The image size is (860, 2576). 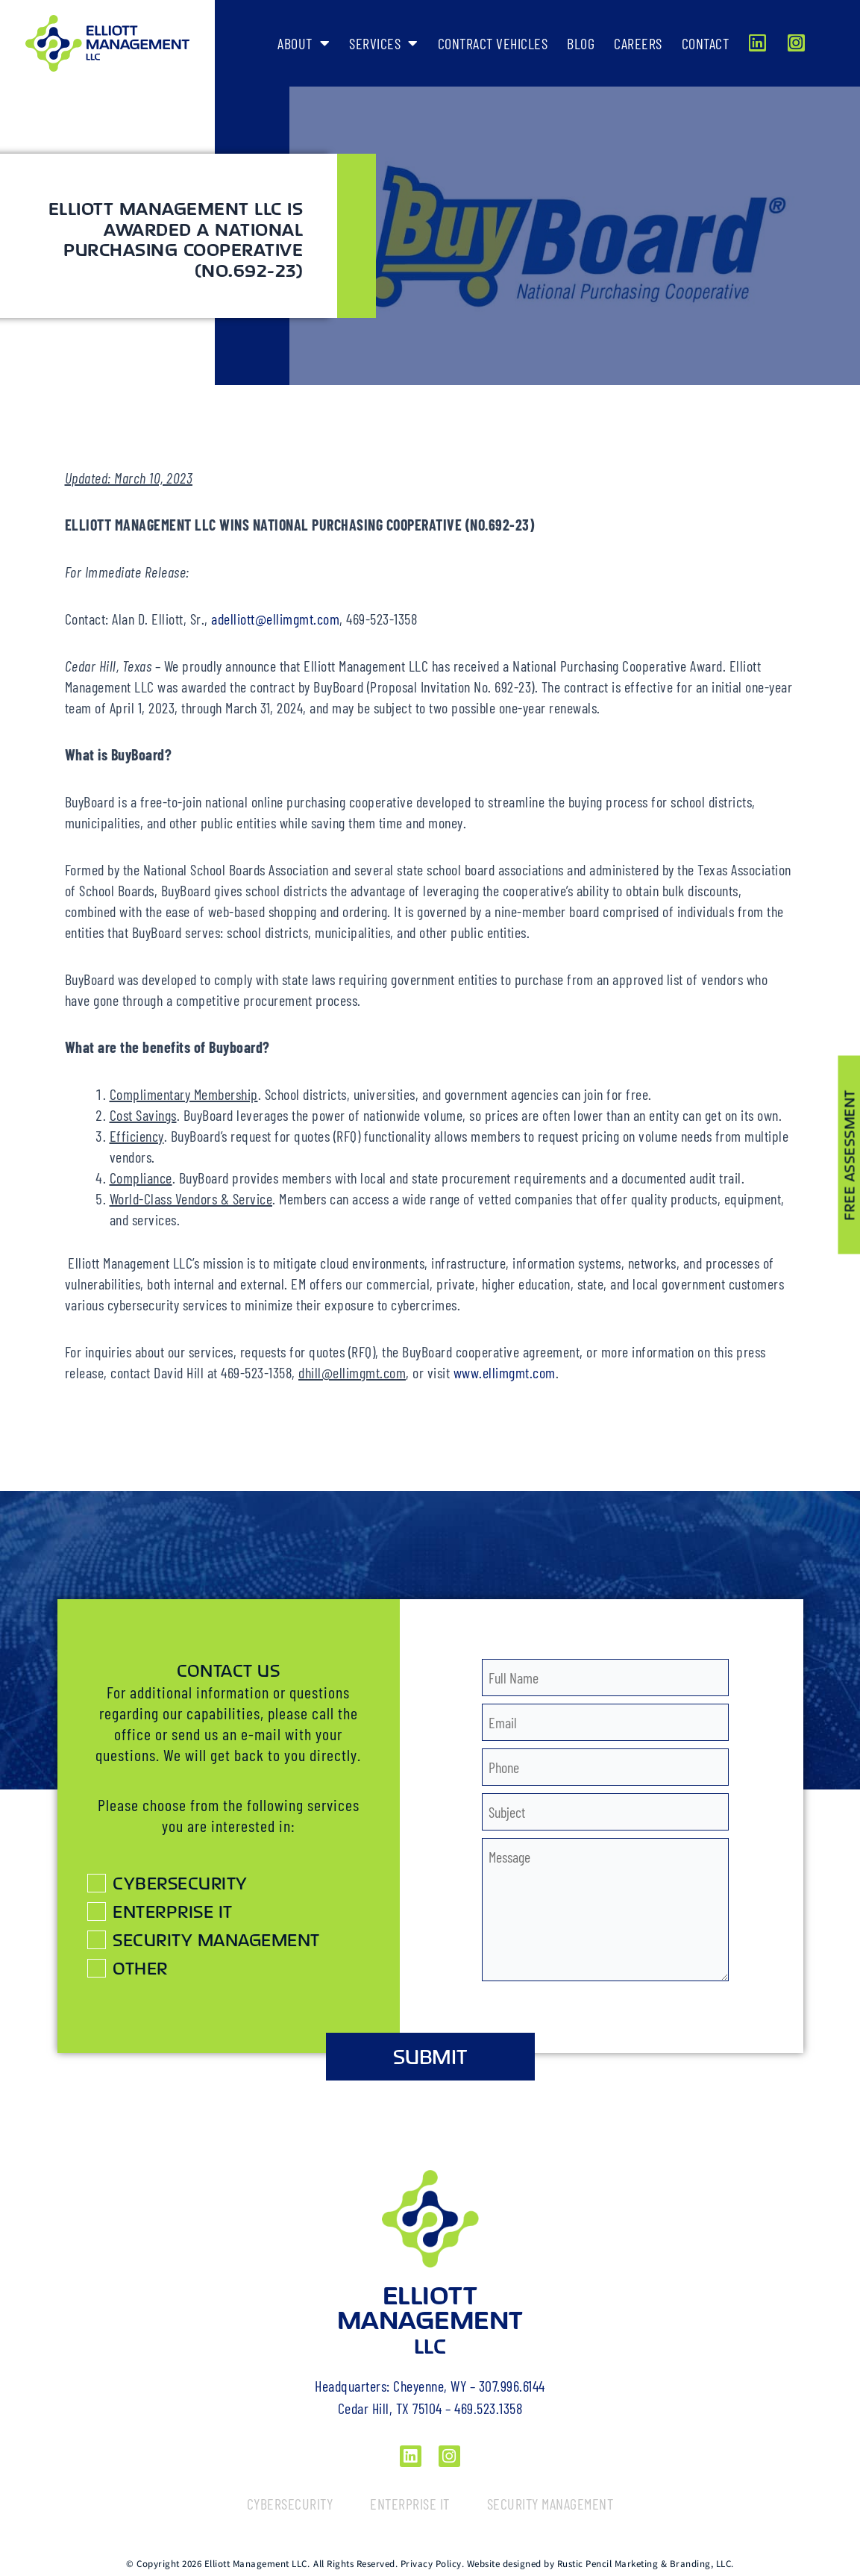 I want to click on Rustic Pencil Marketing & Branding, LLC, so click(x=644, y=2563).